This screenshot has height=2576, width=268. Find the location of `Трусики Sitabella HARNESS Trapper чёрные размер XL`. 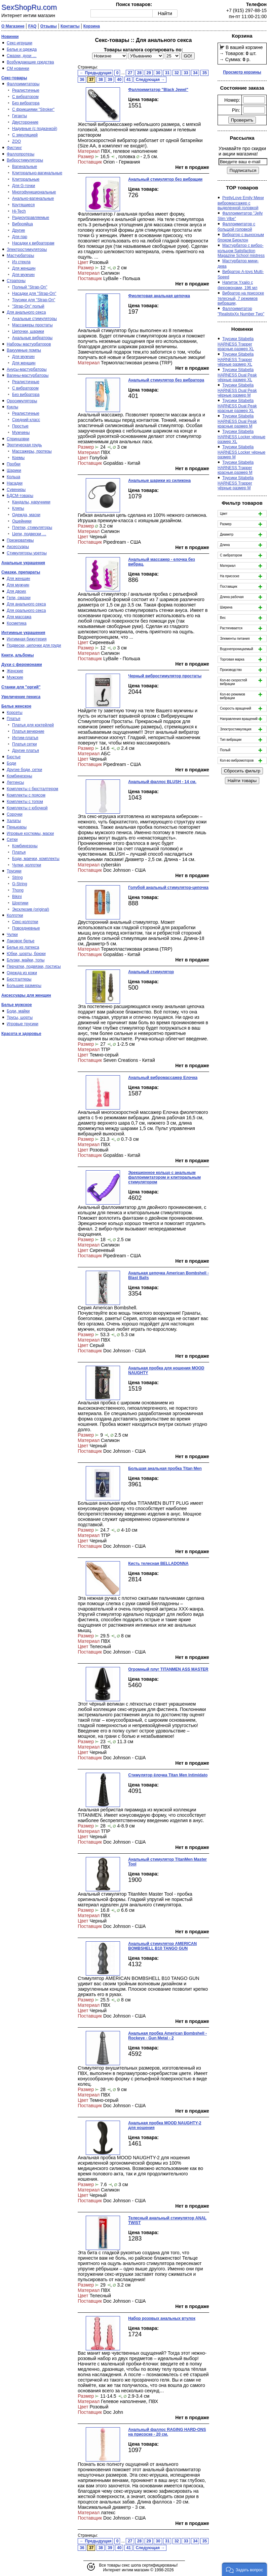

Трусики Sitabella HARNESS Trapper чёрные размер XL is located at coordinates (236, 359).